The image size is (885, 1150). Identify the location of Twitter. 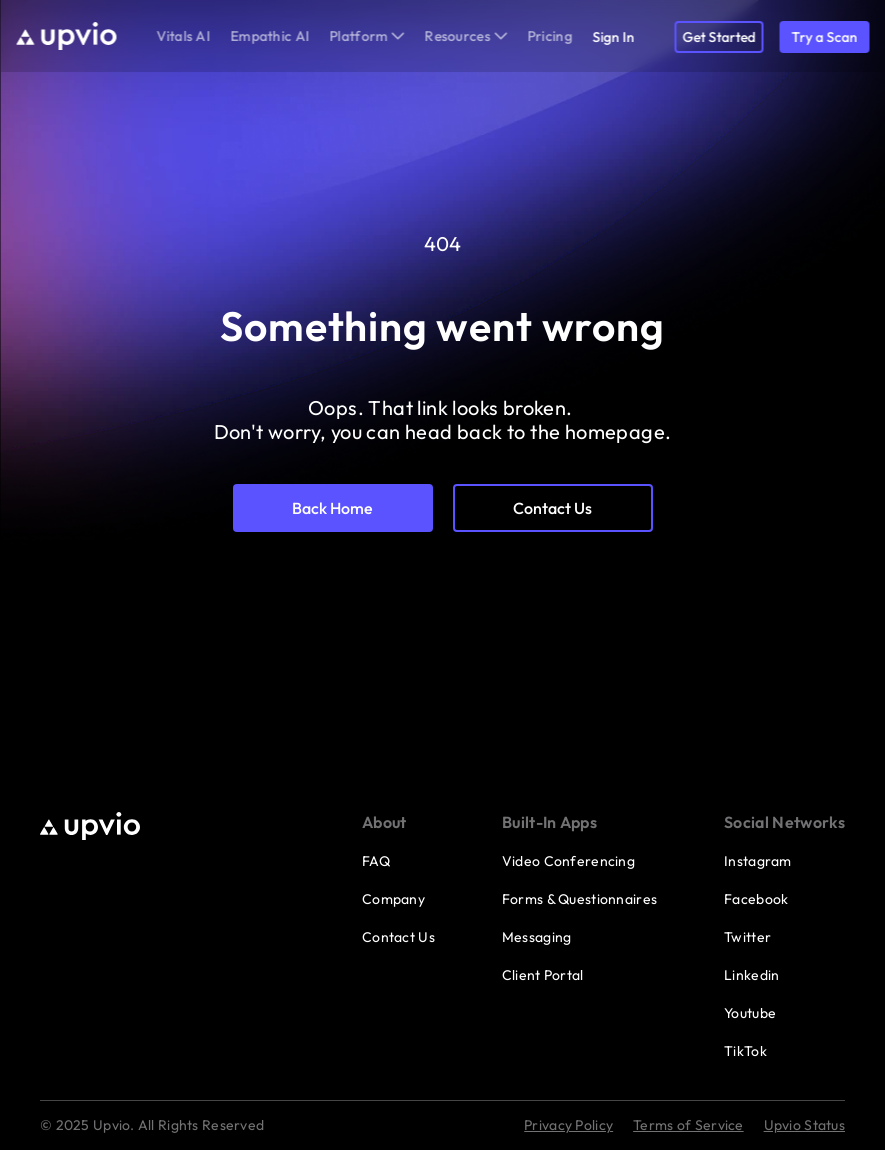
(747, 937).